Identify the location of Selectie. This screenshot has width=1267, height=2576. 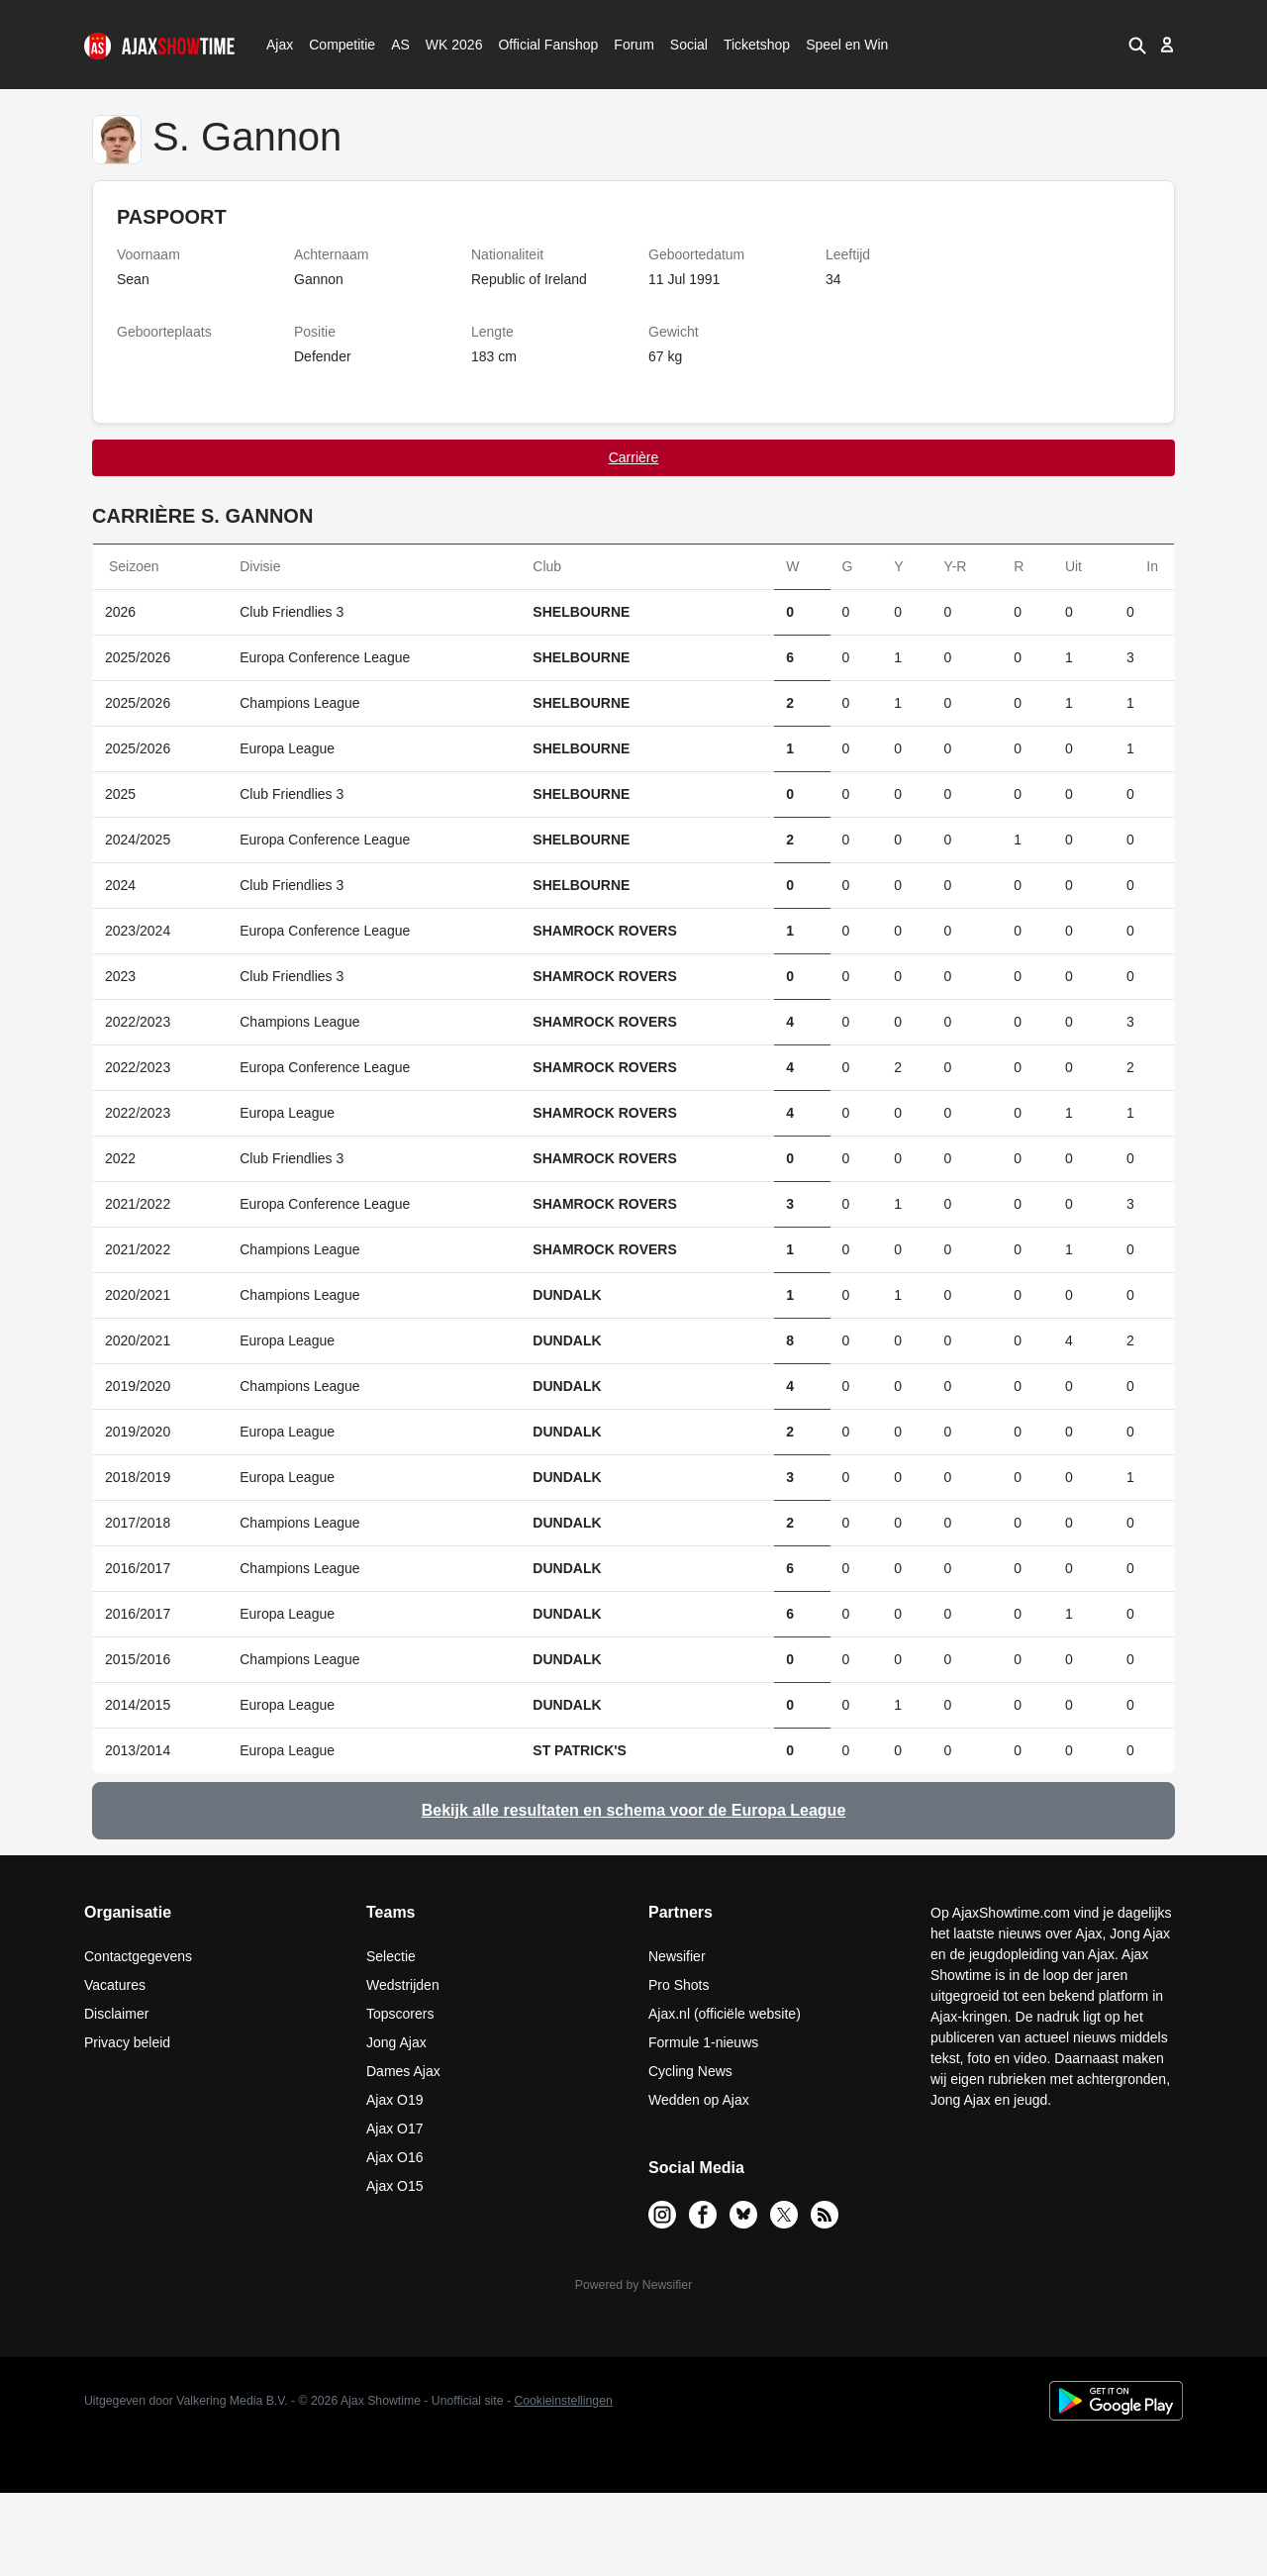
(391, 1956).